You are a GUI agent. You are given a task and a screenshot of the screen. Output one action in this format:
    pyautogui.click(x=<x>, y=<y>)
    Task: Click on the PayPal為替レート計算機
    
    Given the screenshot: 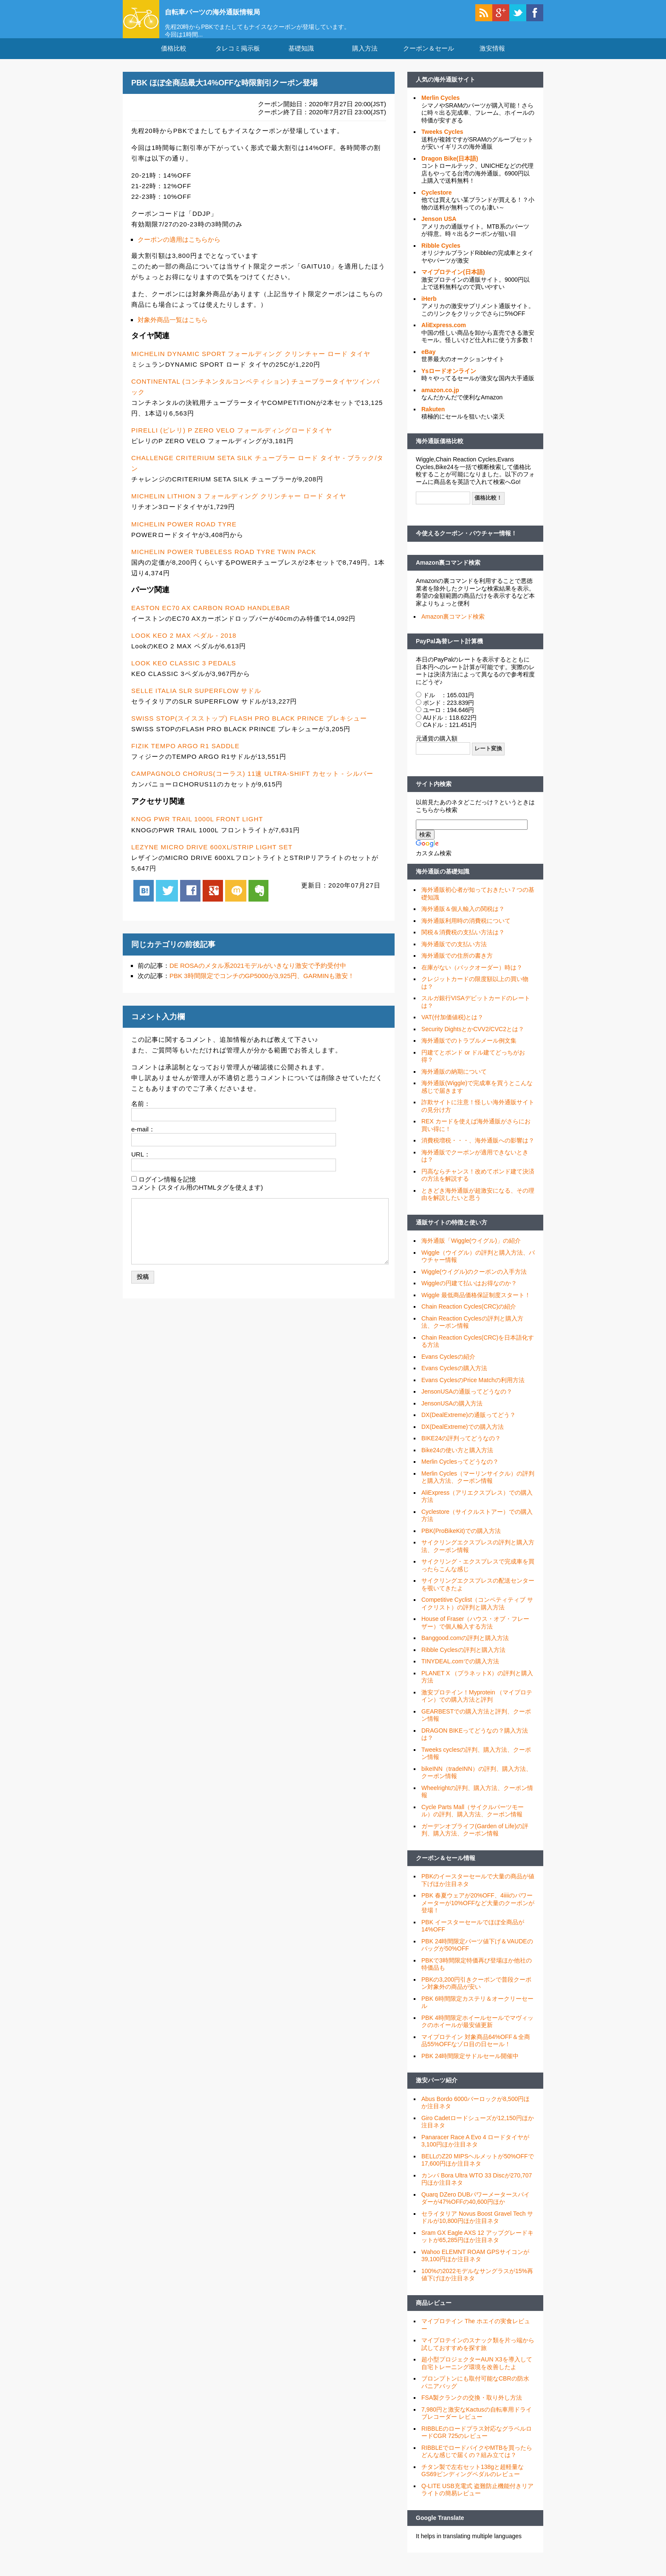 What is the action you would take?
    pyautogui.click(x=449, y=651)
    